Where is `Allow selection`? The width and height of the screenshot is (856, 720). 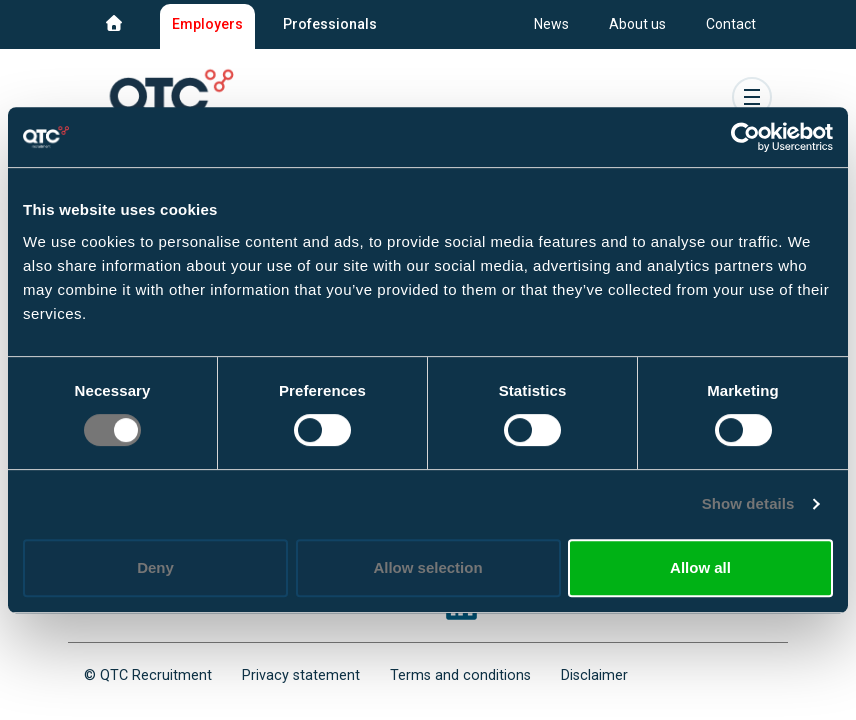
Allow selection is located at coordinates (427, 567).